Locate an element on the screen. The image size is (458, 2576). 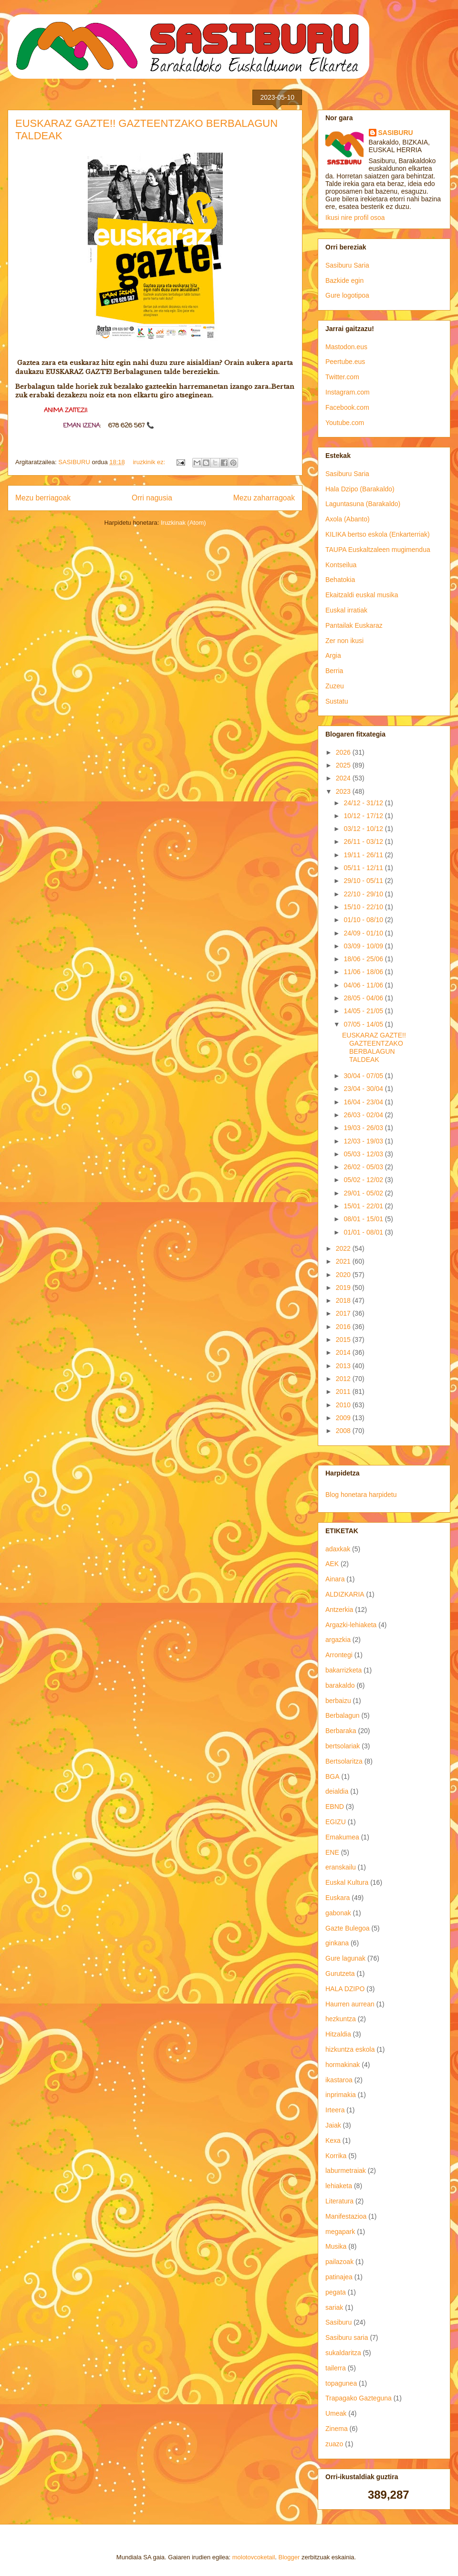
KILIKA bertso eskola (Enkarterriak) is located at coordinates (377, 534).